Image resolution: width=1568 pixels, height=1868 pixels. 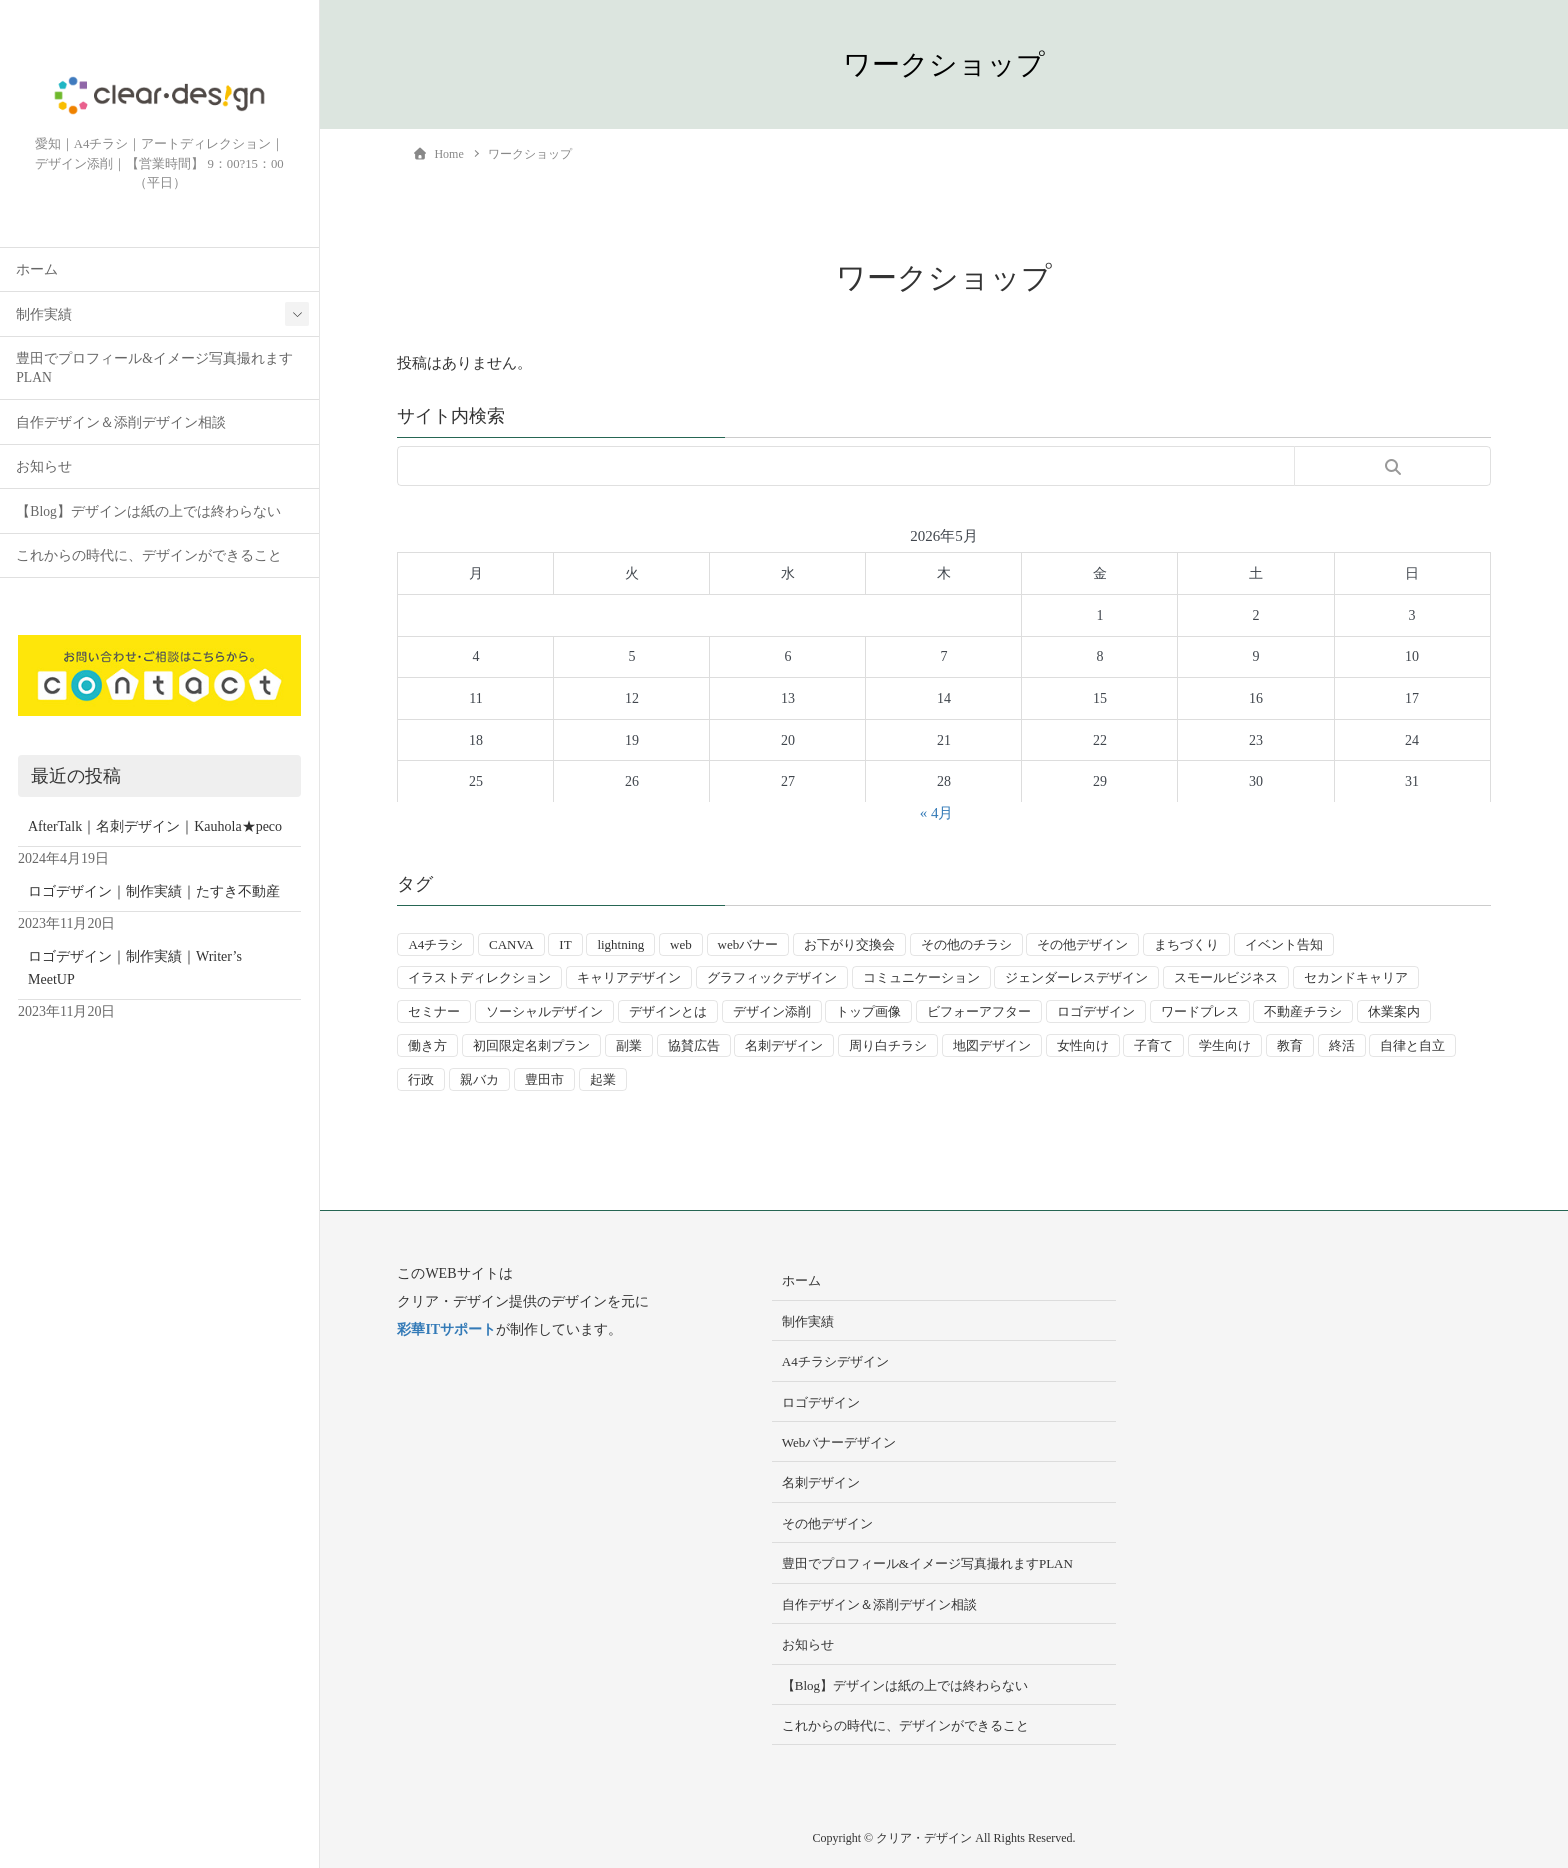 What do you see at coordinates (565, 944) in the screenshot?
I see `IT [IT (2個の項目)]` at bounding box center [565, 944].